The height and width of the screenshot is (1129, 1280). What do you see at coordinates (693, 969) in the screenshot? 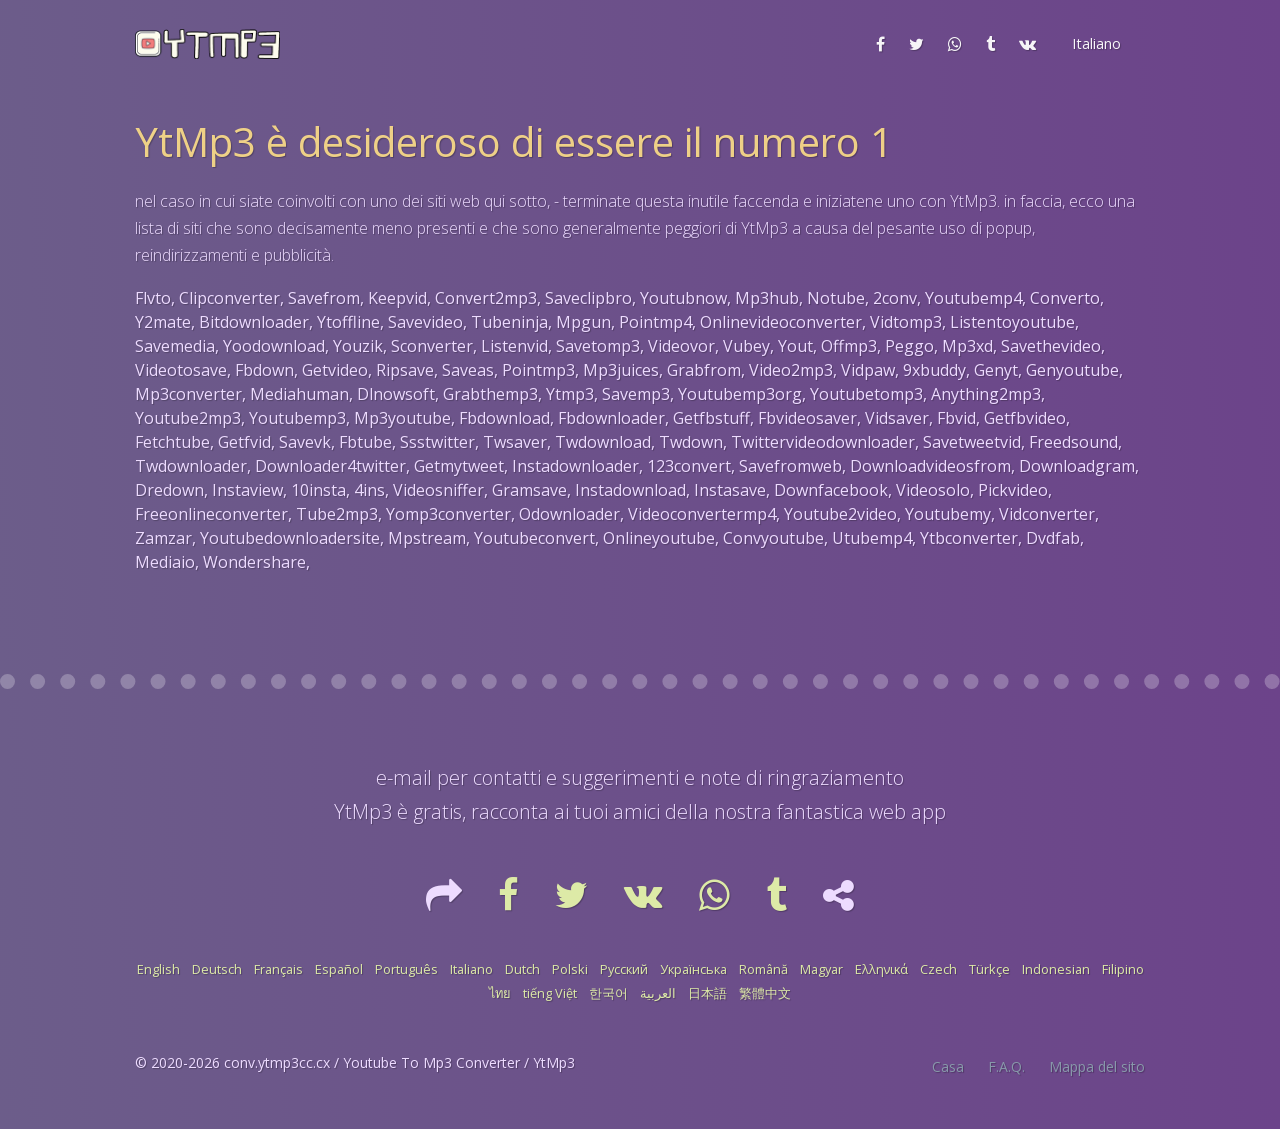
I see `Українська` at bounding box center [693, 969].